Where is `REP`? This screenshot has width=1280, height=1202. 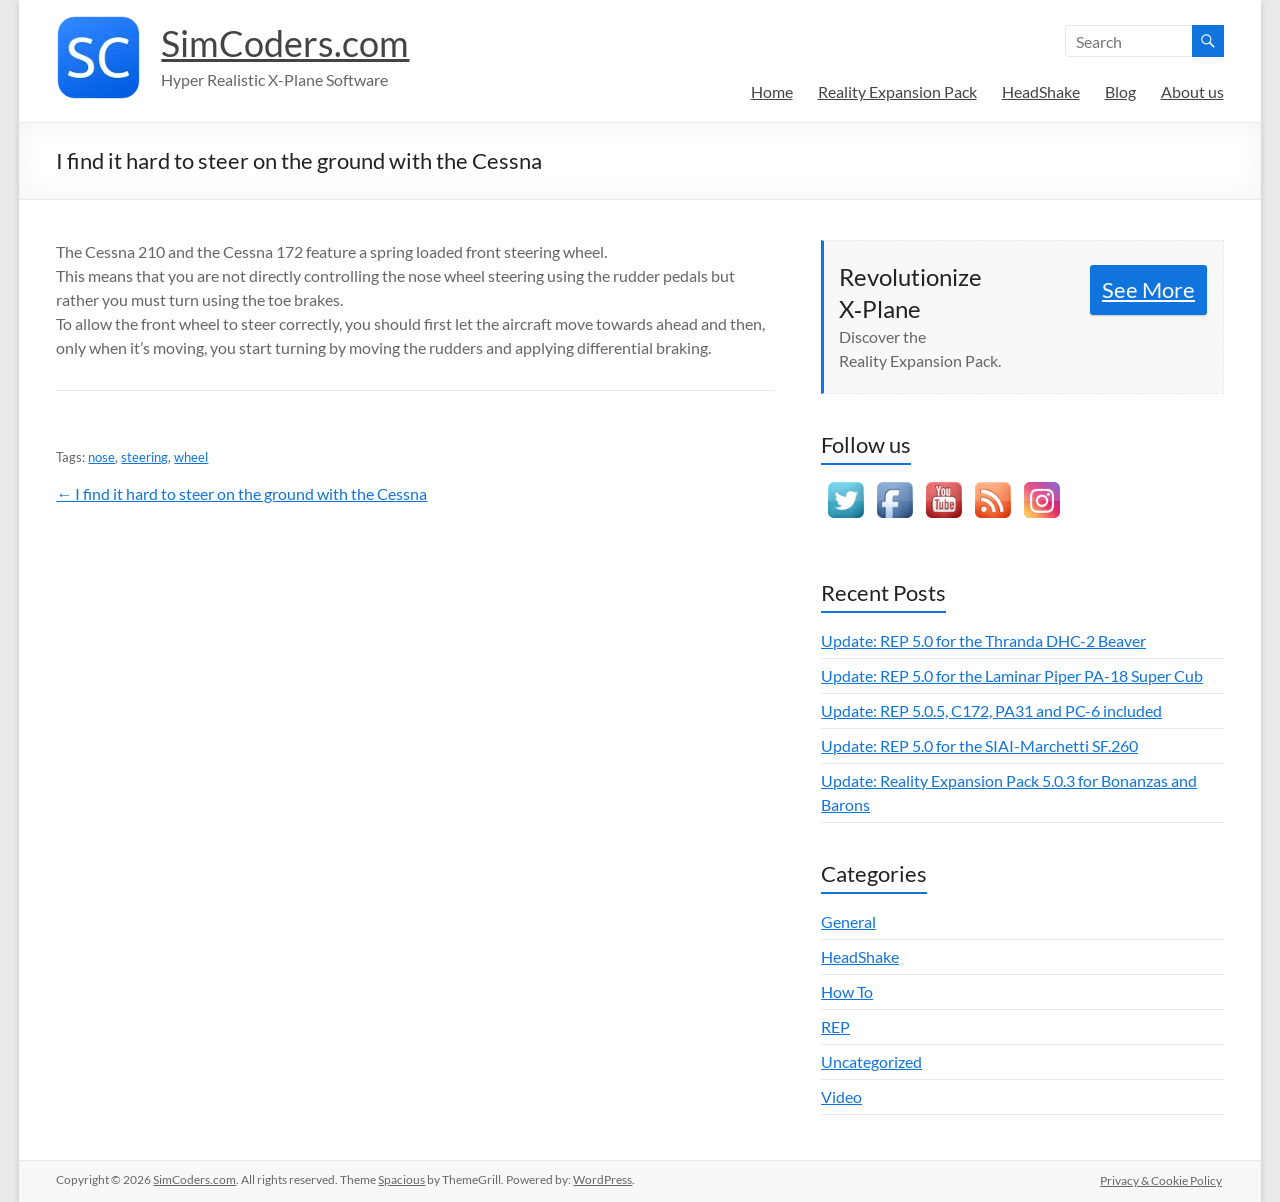
REP is located at coordinates (835, 1026).